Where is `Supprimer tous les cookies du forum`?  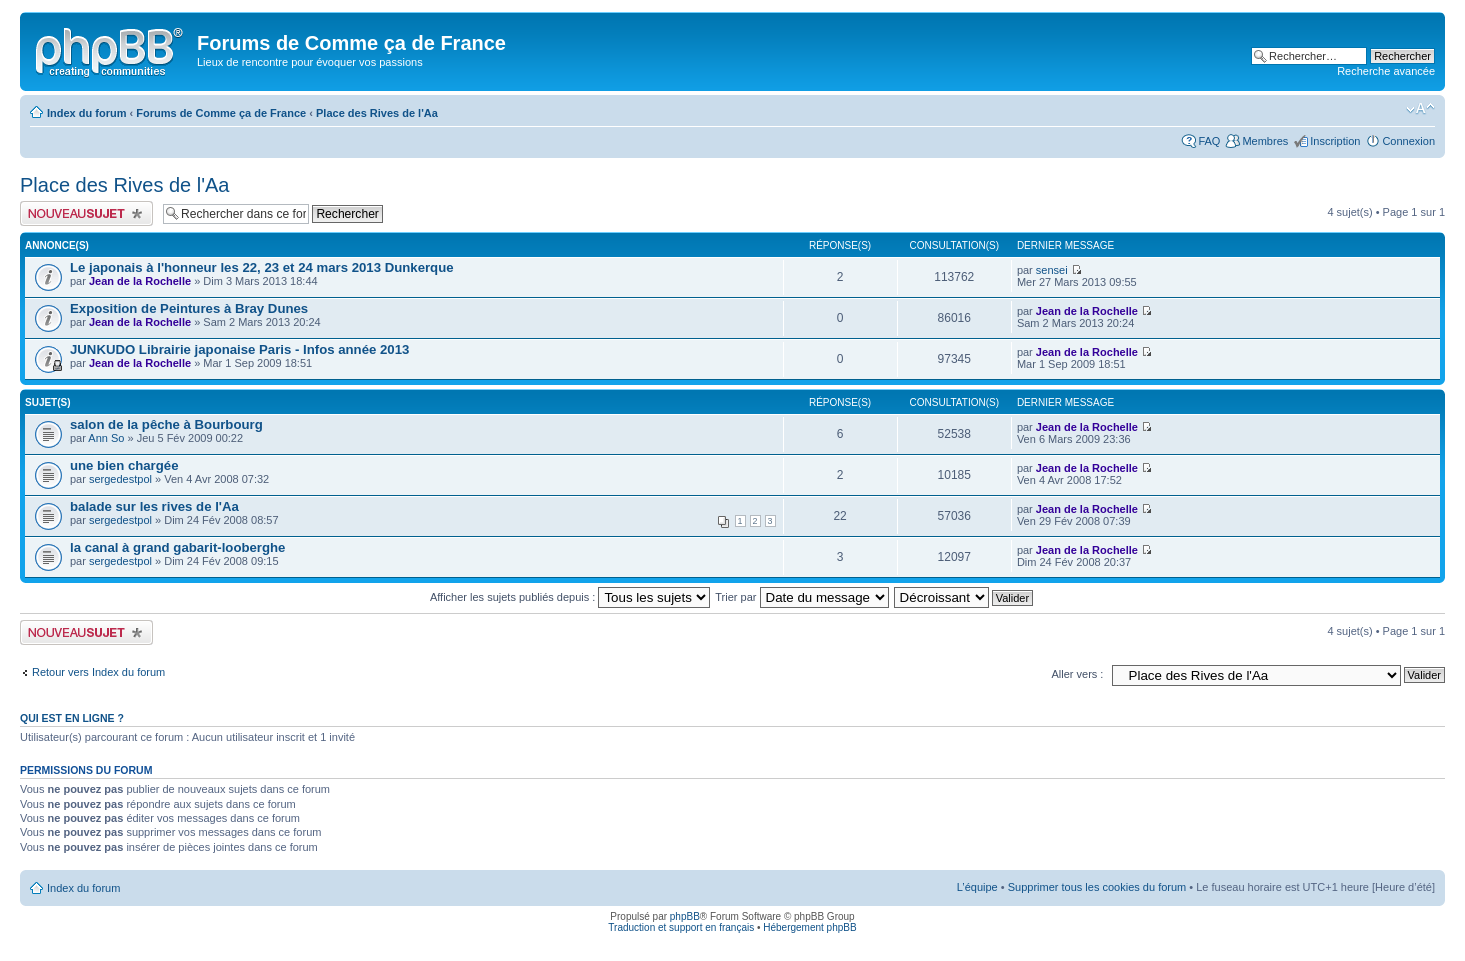
Supprimer tous les cookies du forum is located at coordinates (1097, 887).